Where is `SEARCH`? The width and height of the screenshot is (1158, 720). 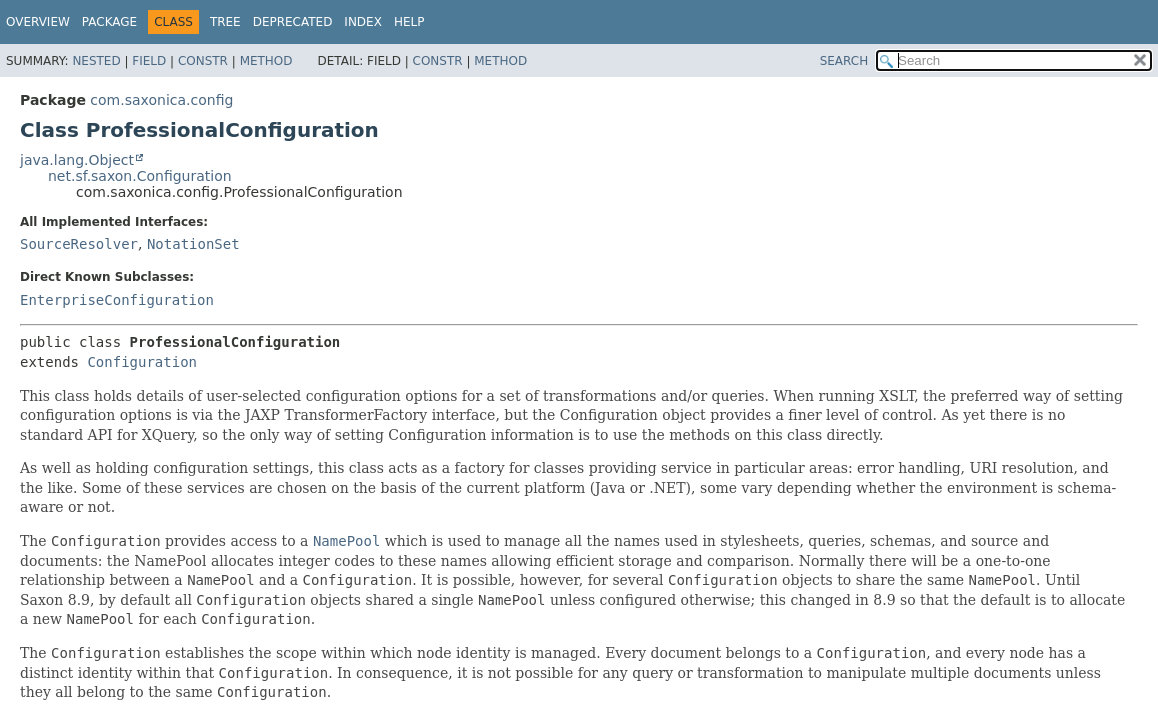 SEARCH is located at coordinates (844, 61).